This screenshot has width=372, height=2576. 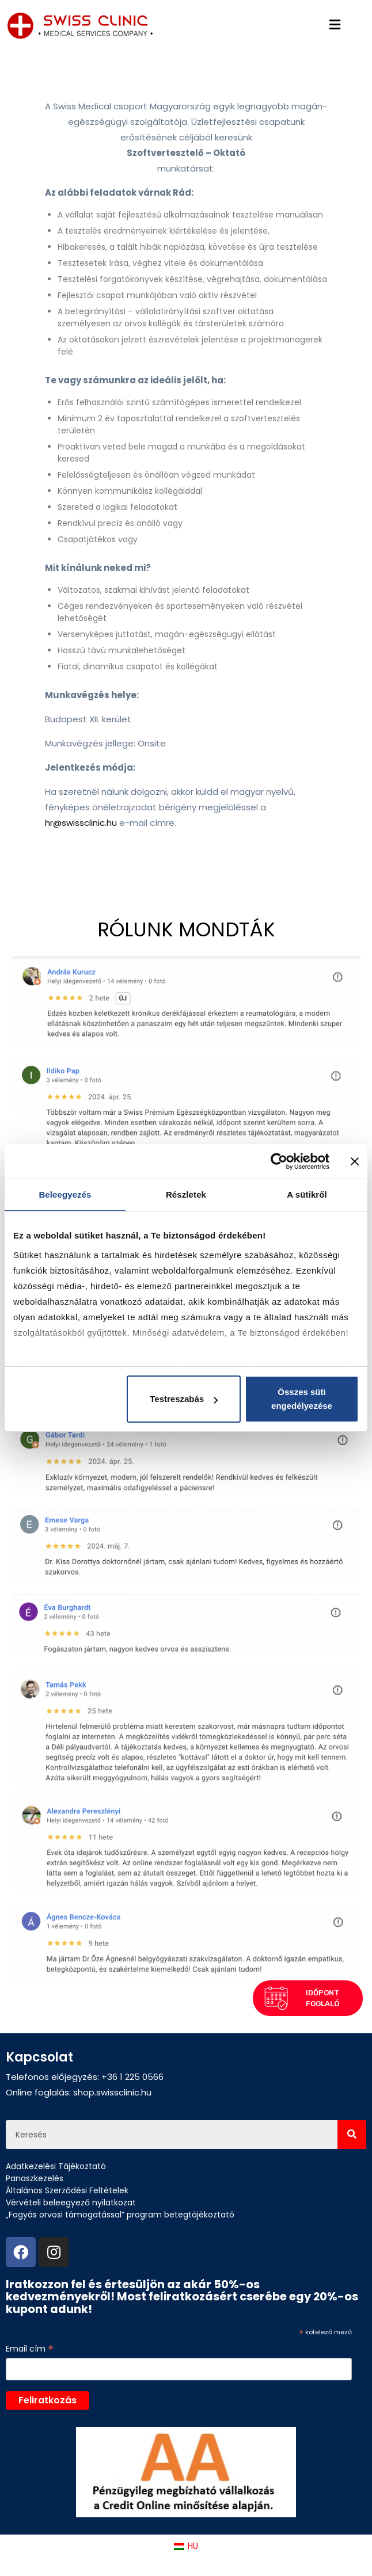 What do you see at coordinates (186, 1194) in the screenshot?
I see `Részletek [tab]` at bounding box center [186, 1194].